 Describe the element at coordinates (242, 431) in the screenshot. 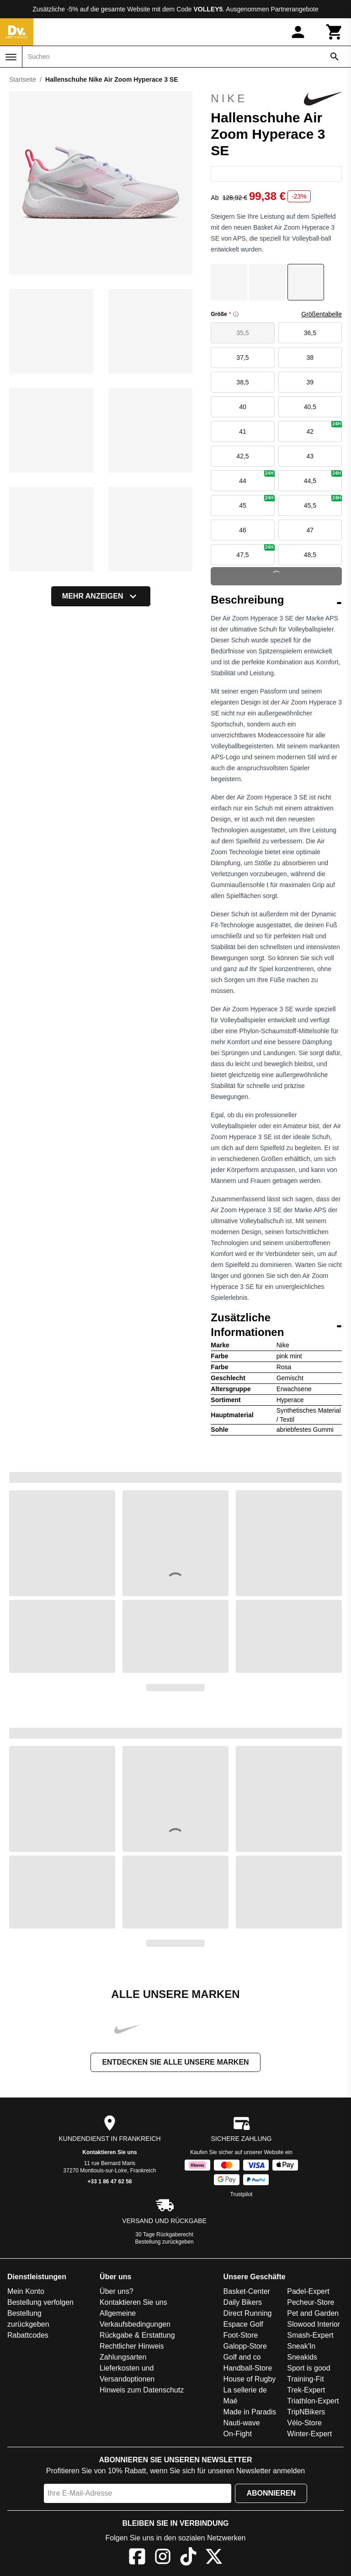

I see `41` at that location.